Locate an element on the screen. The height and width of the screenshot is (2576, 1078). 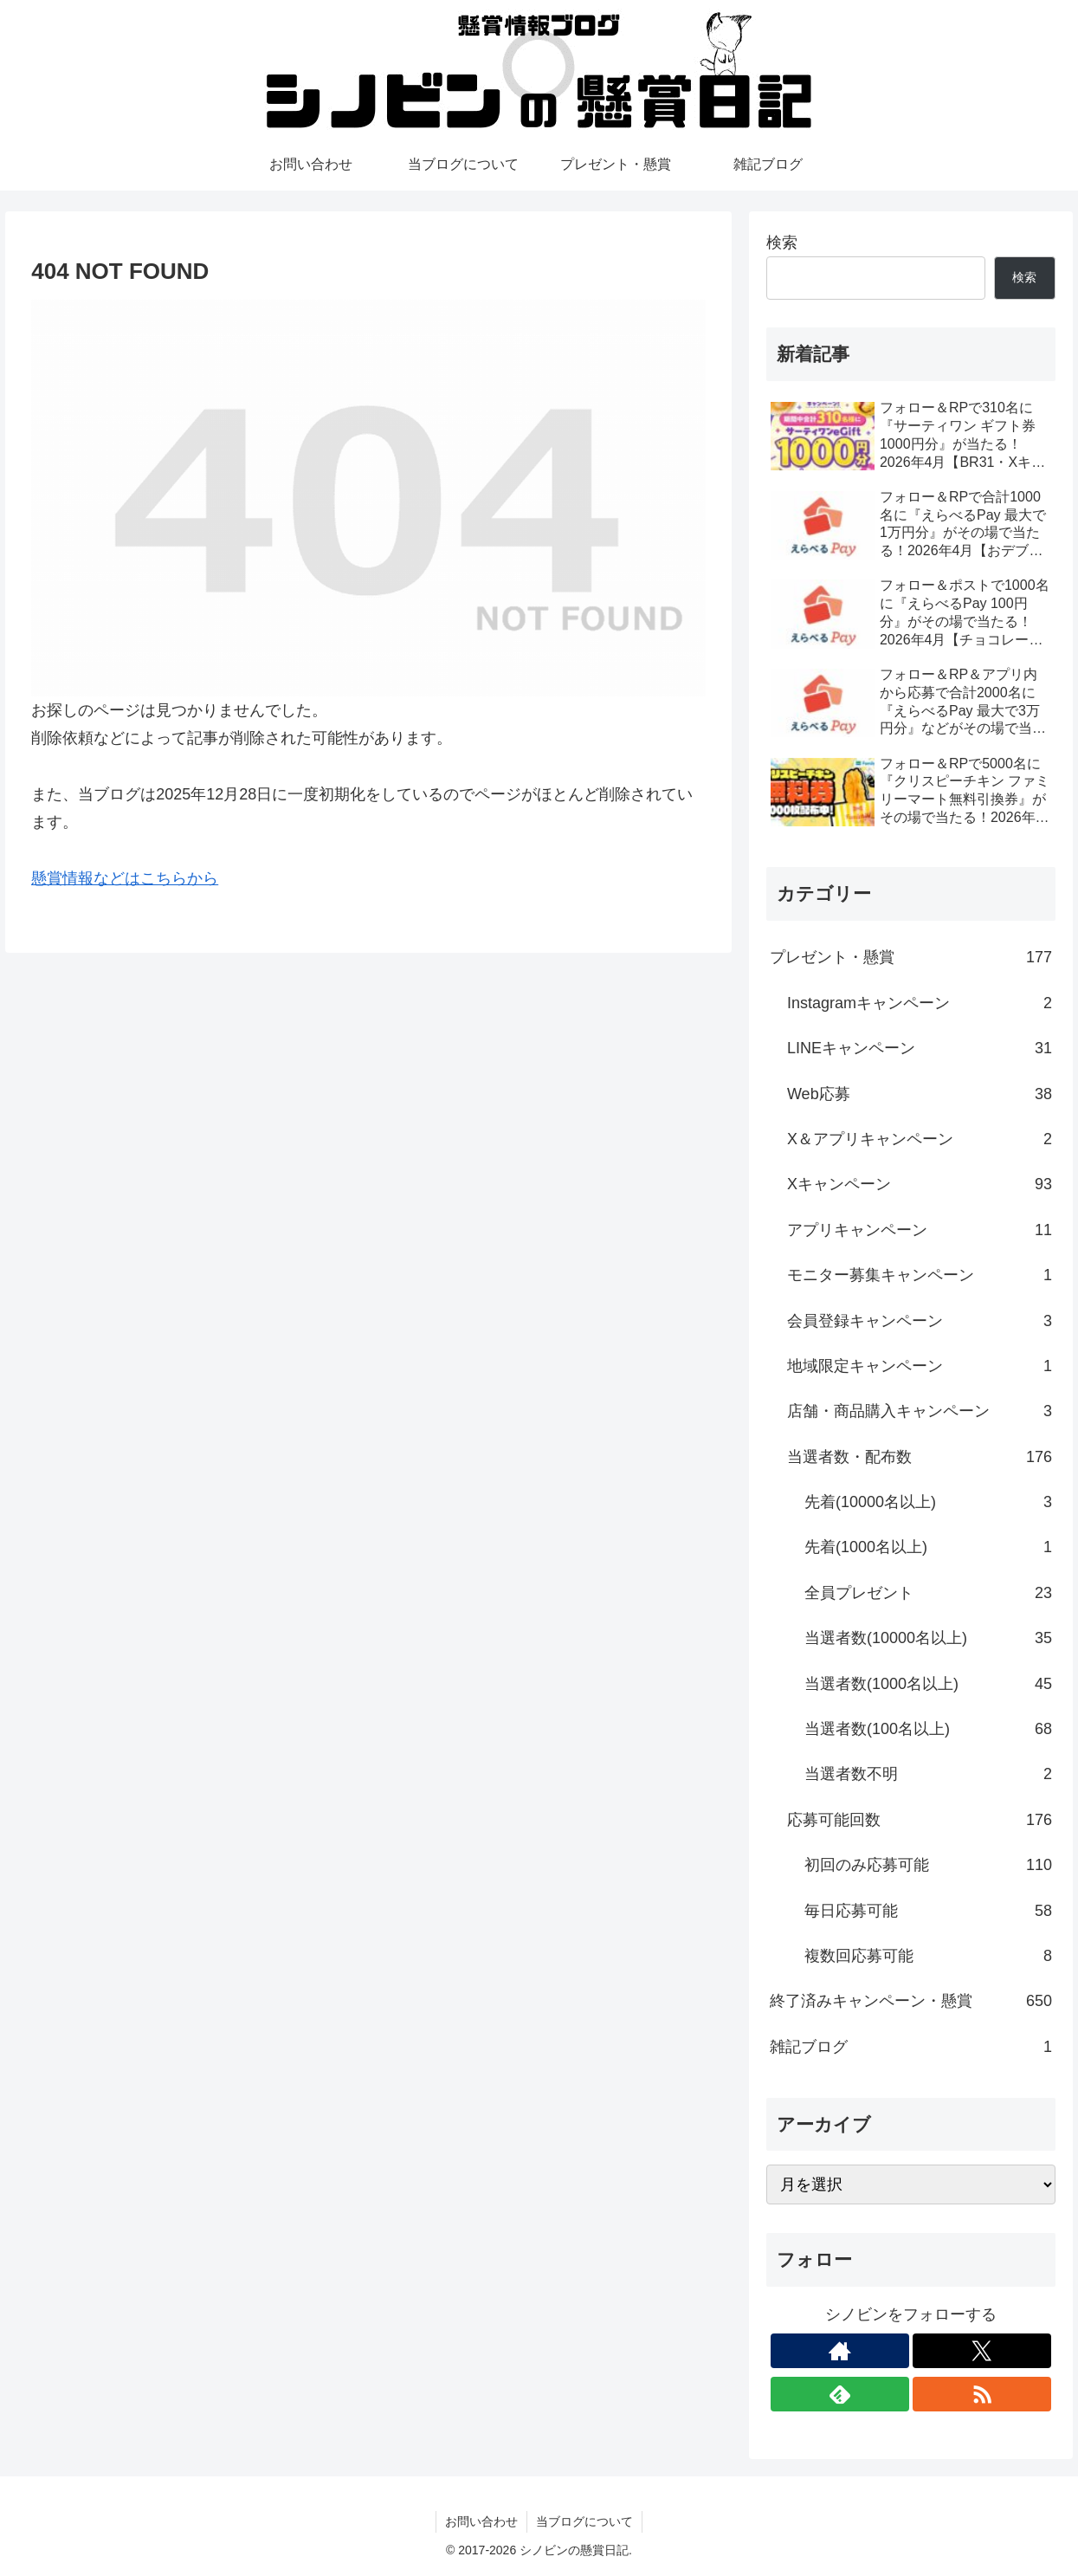
[Xをフォロー] is located at coordinates (982, 2350).